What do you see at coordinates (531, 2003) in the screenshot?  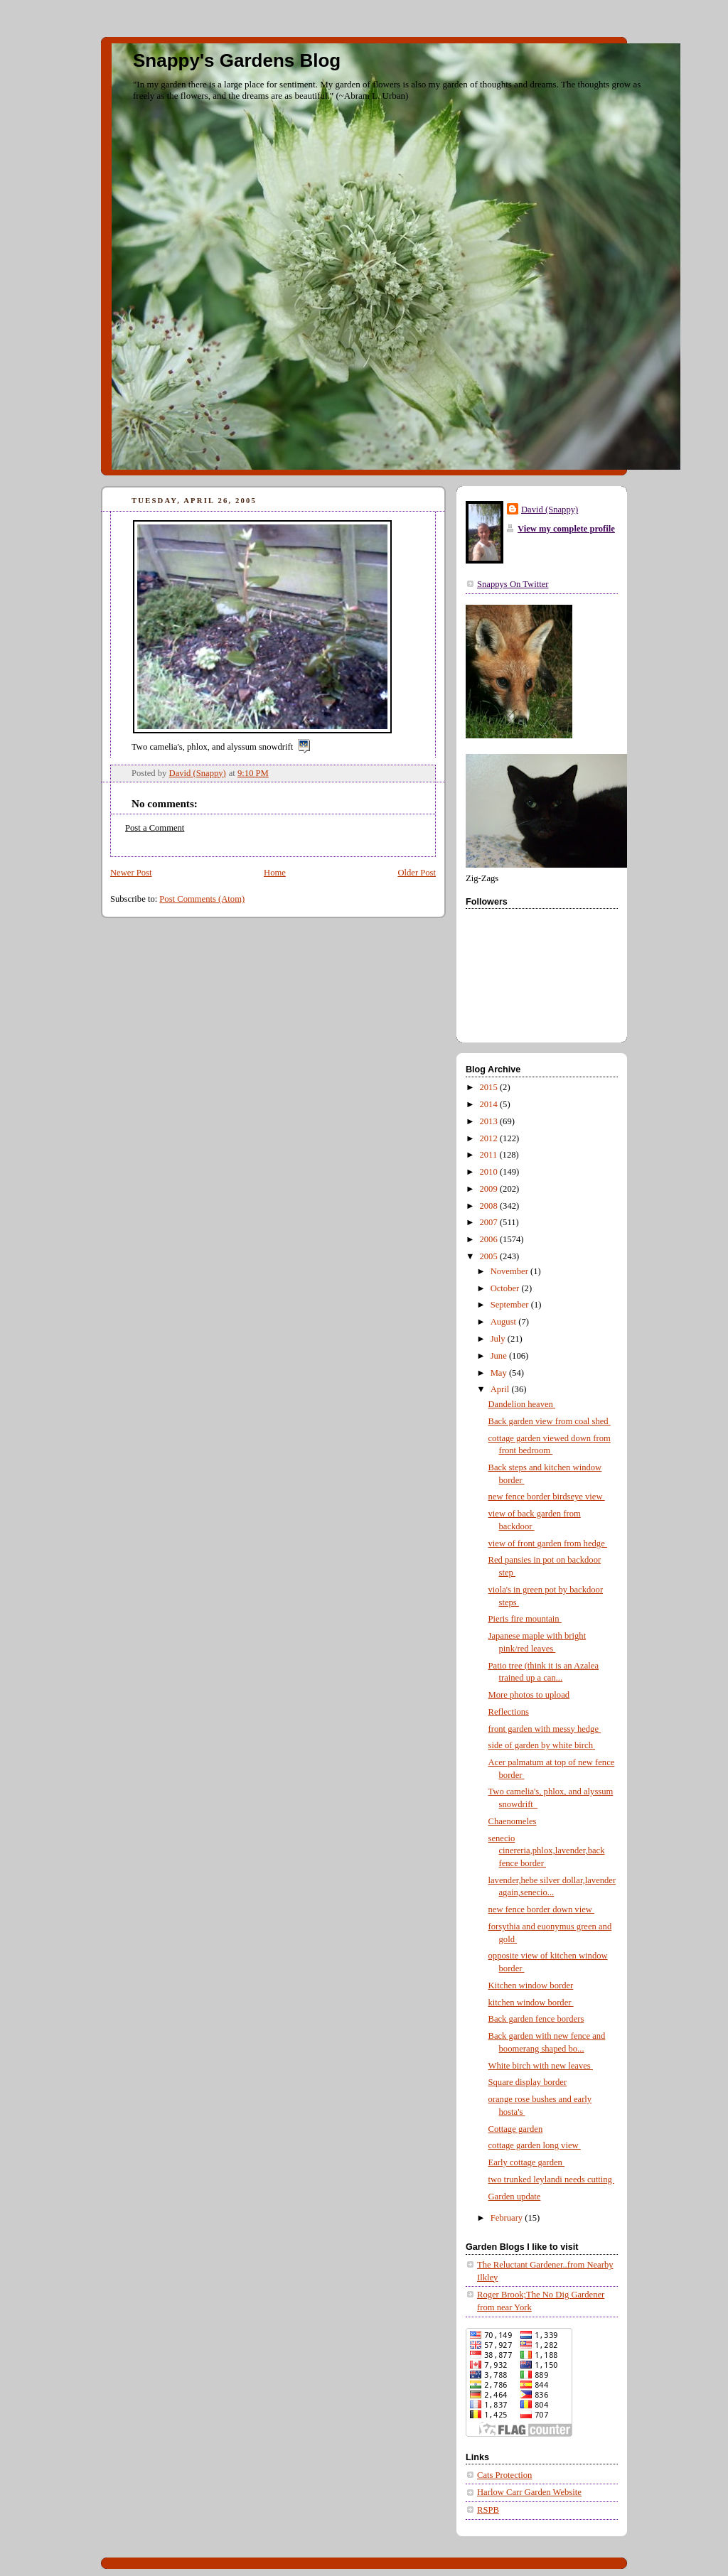 I see `kitchen window border` at bounding box center [531, 2003].